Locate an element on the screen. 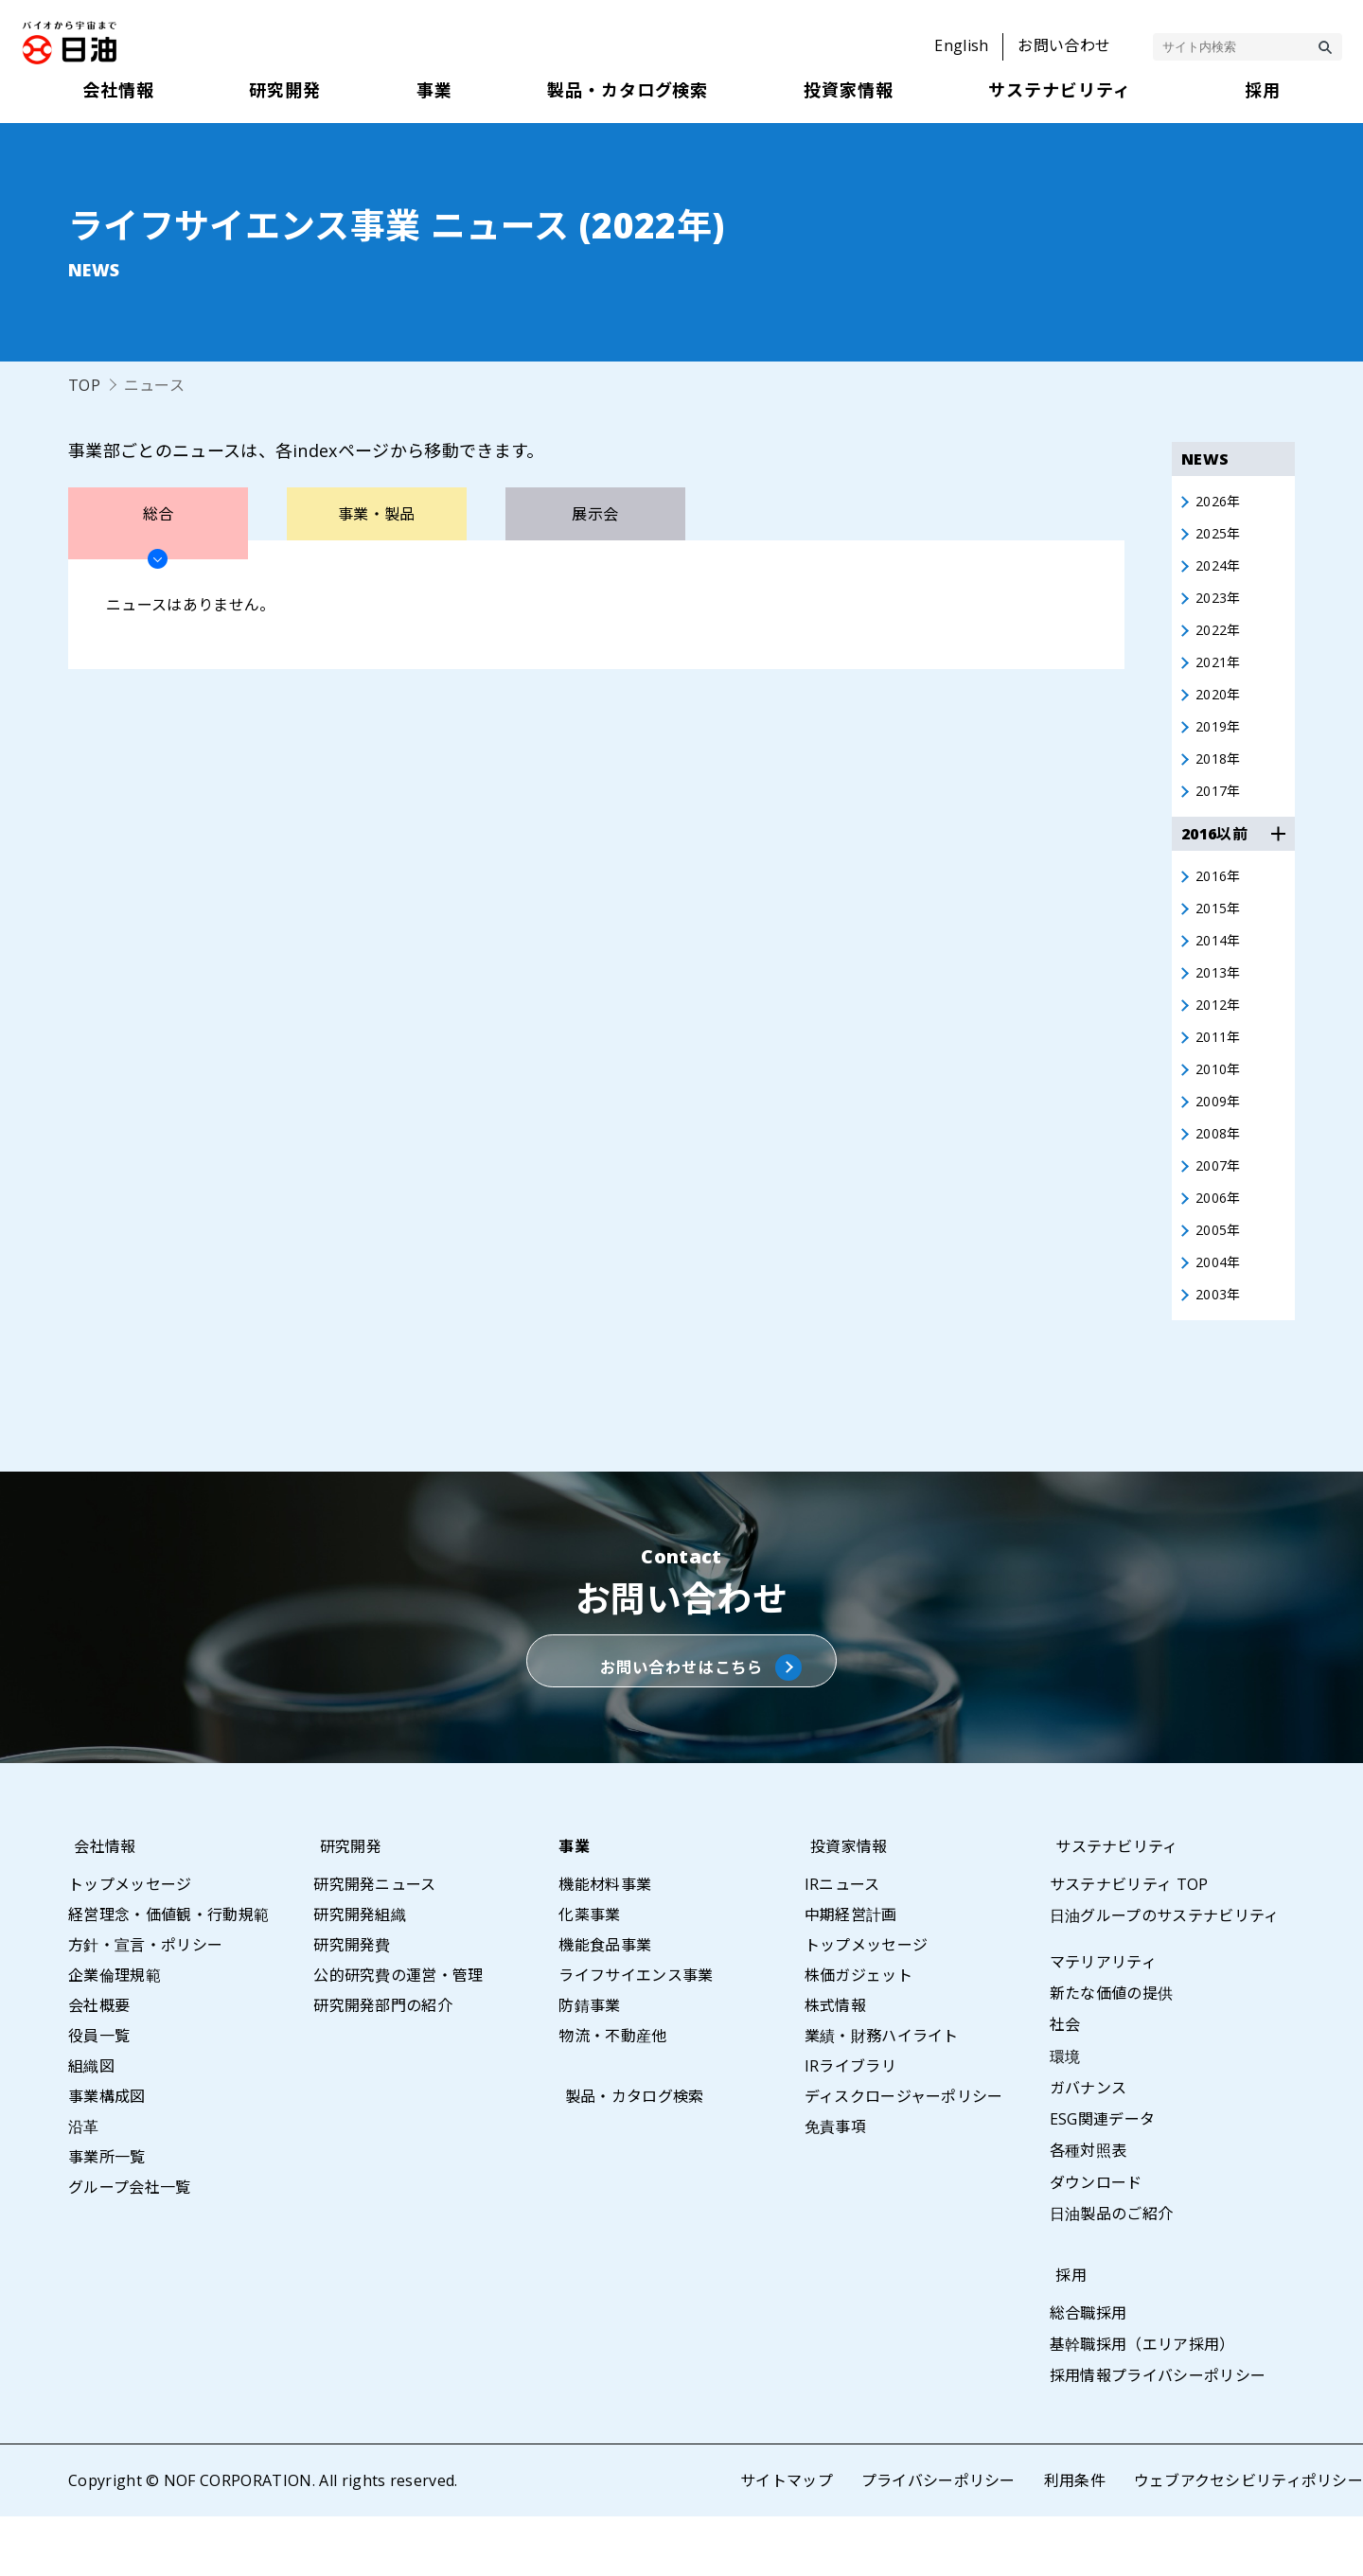 This screenshot has width=1363, height=2576. 2006年 is located at coordinates (1221, 1236).